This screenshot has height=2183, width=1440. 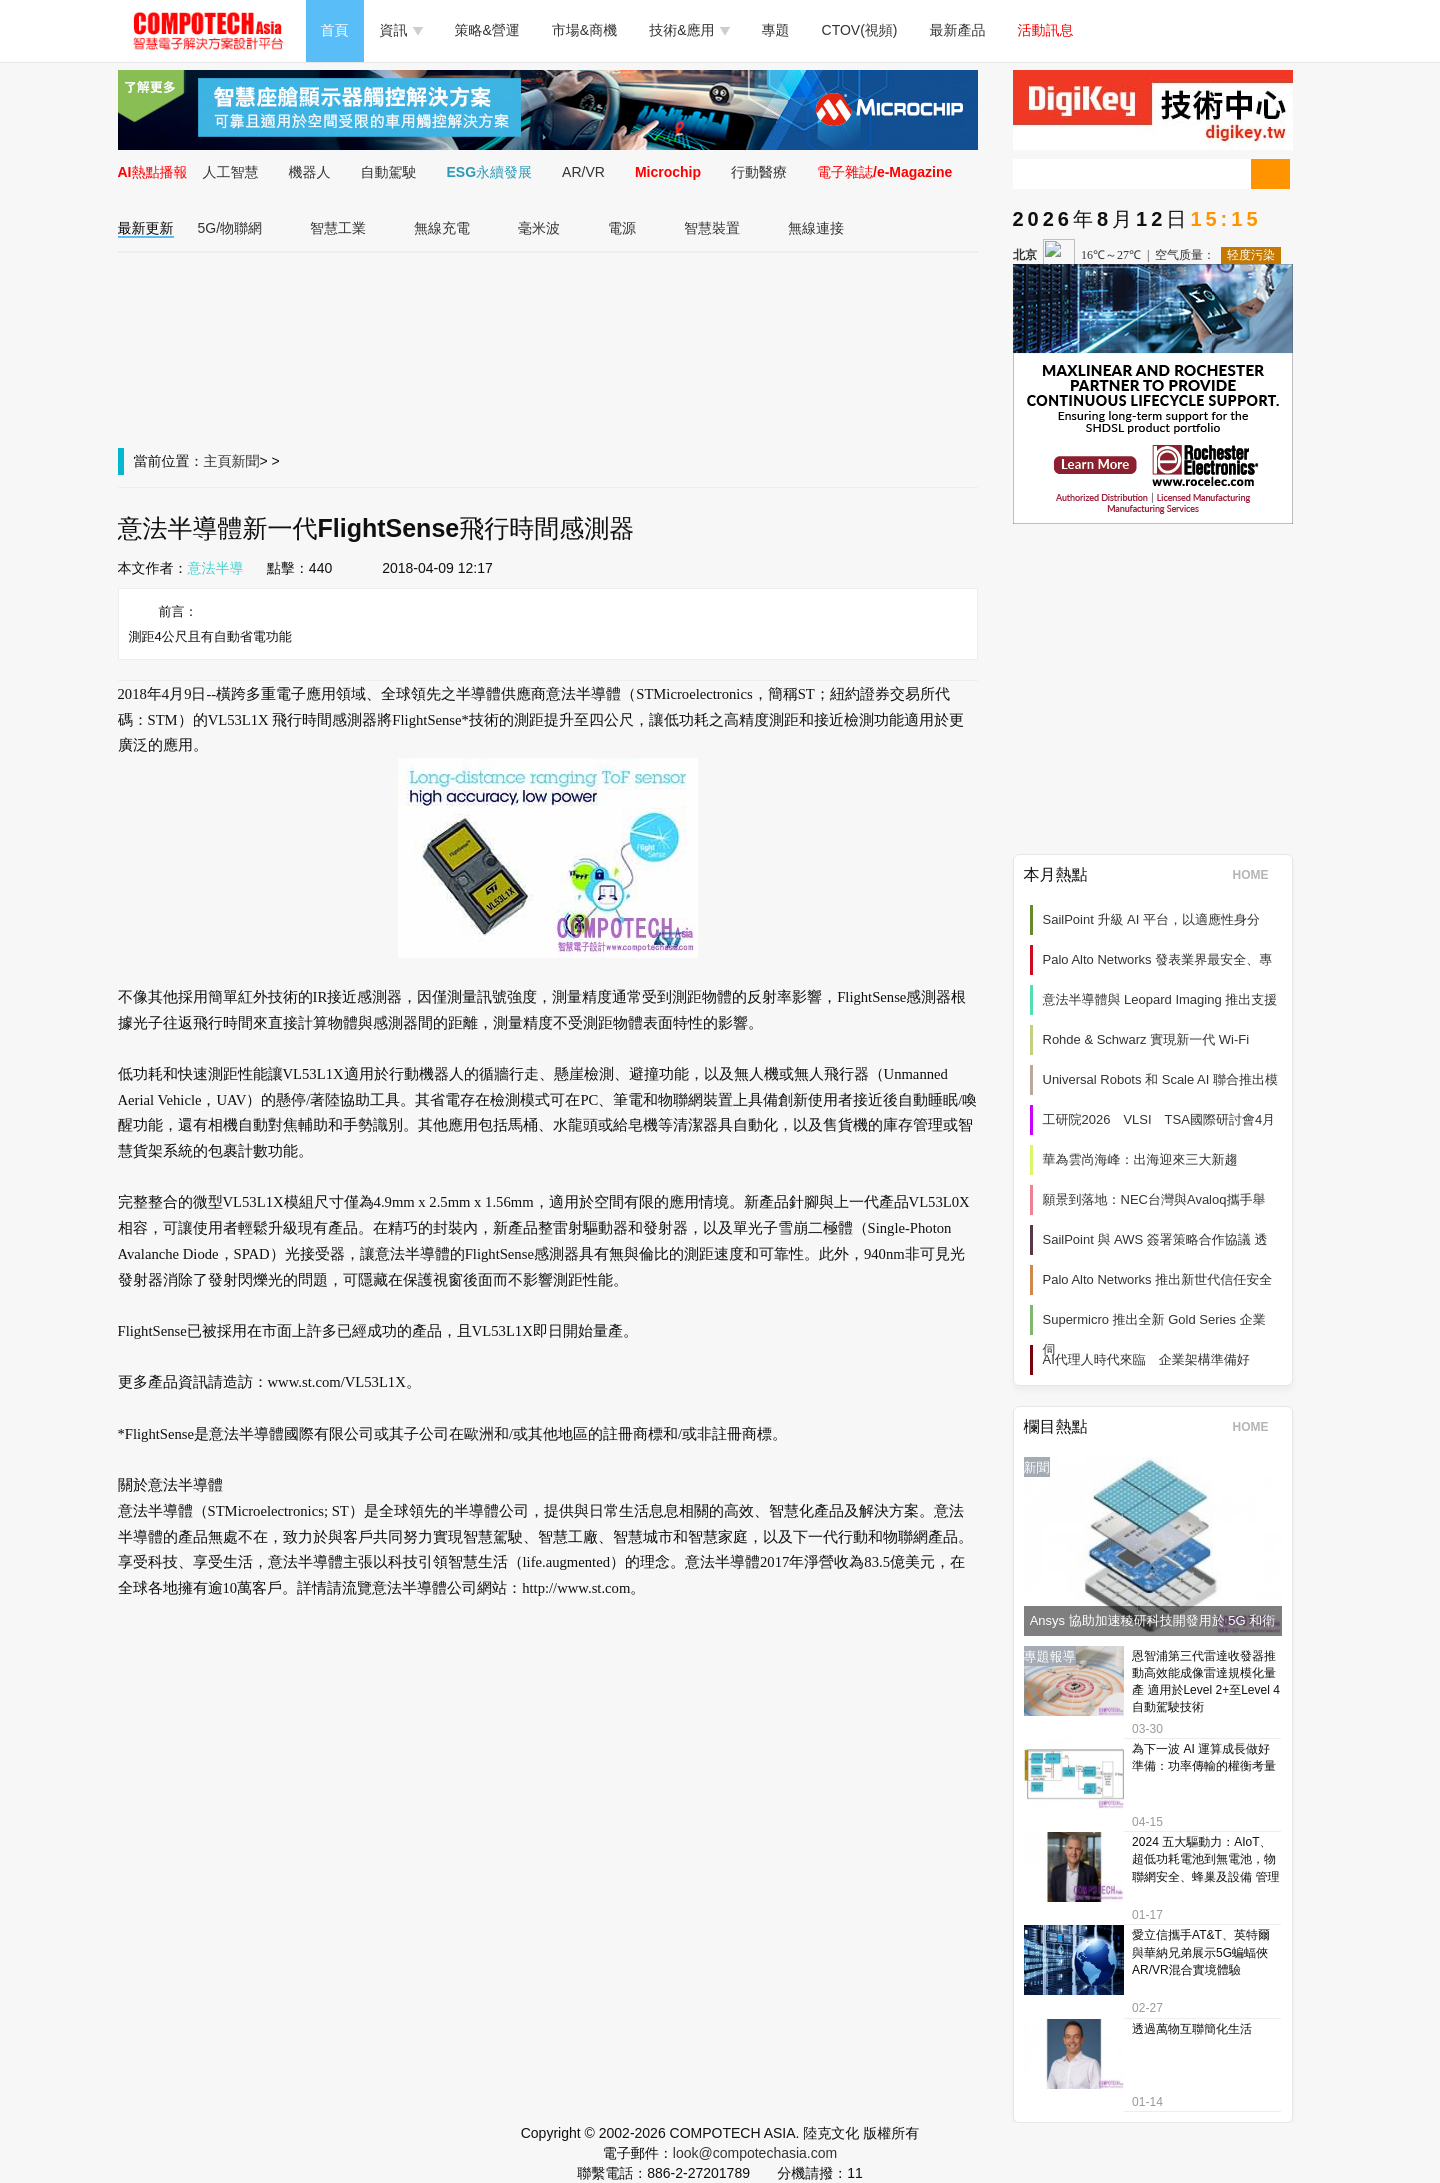 I want to click on Universal Robots 和 Scale AI 聯合推出模, so click(x=1161, y=1079).